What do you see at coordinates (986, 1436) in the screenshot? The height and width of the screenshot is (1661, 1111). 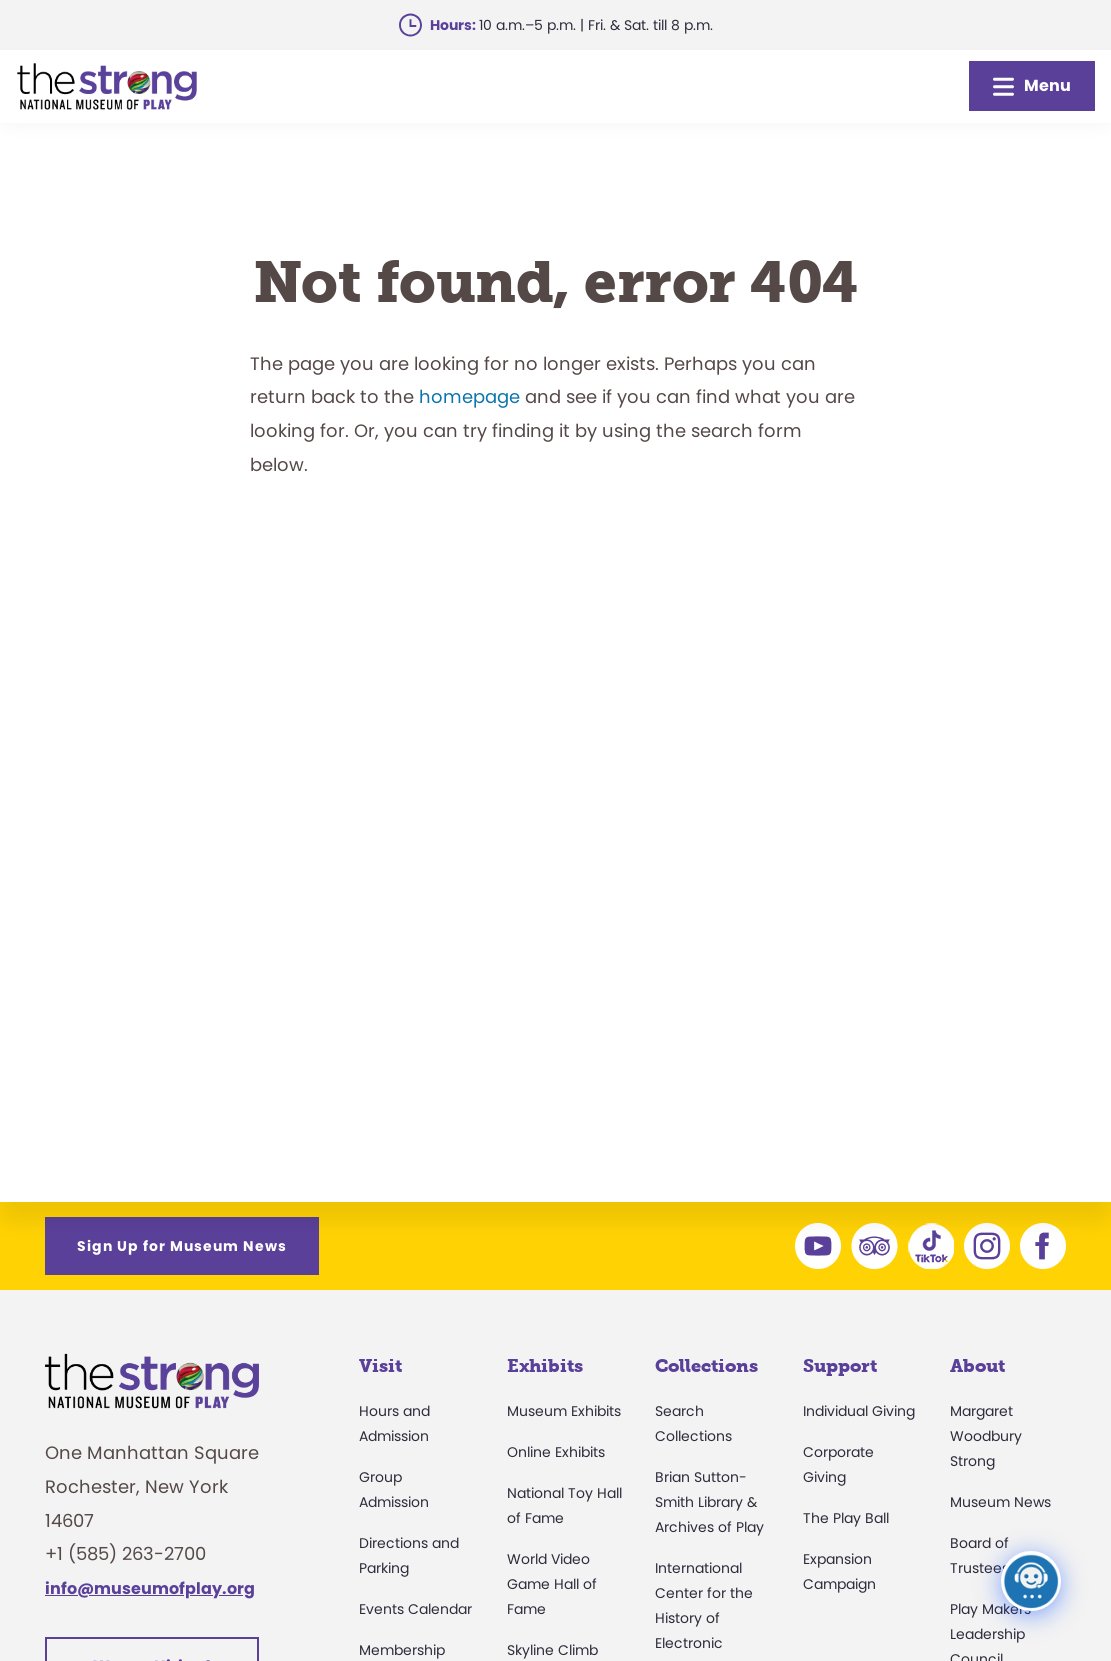 I see `Margaret Woodbury Strong` at bounding box center [986, 1436].